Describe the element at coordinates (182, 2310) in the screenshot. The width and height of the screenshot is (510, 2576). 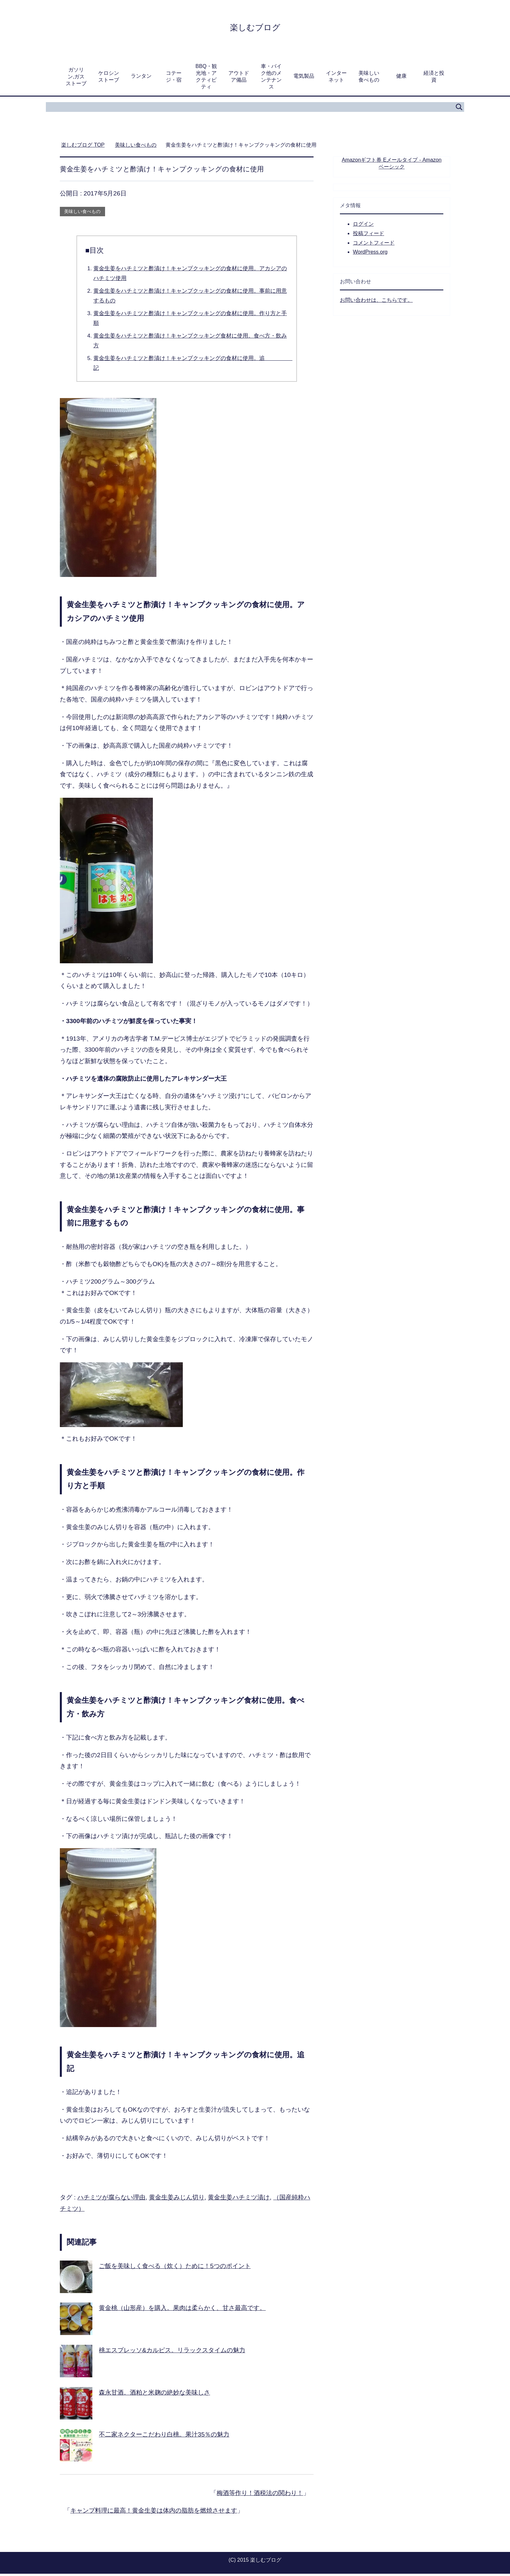
I see `黄金桃（山形産）を購入。果肉は柔らかく、甘さ最高です。` at that location.